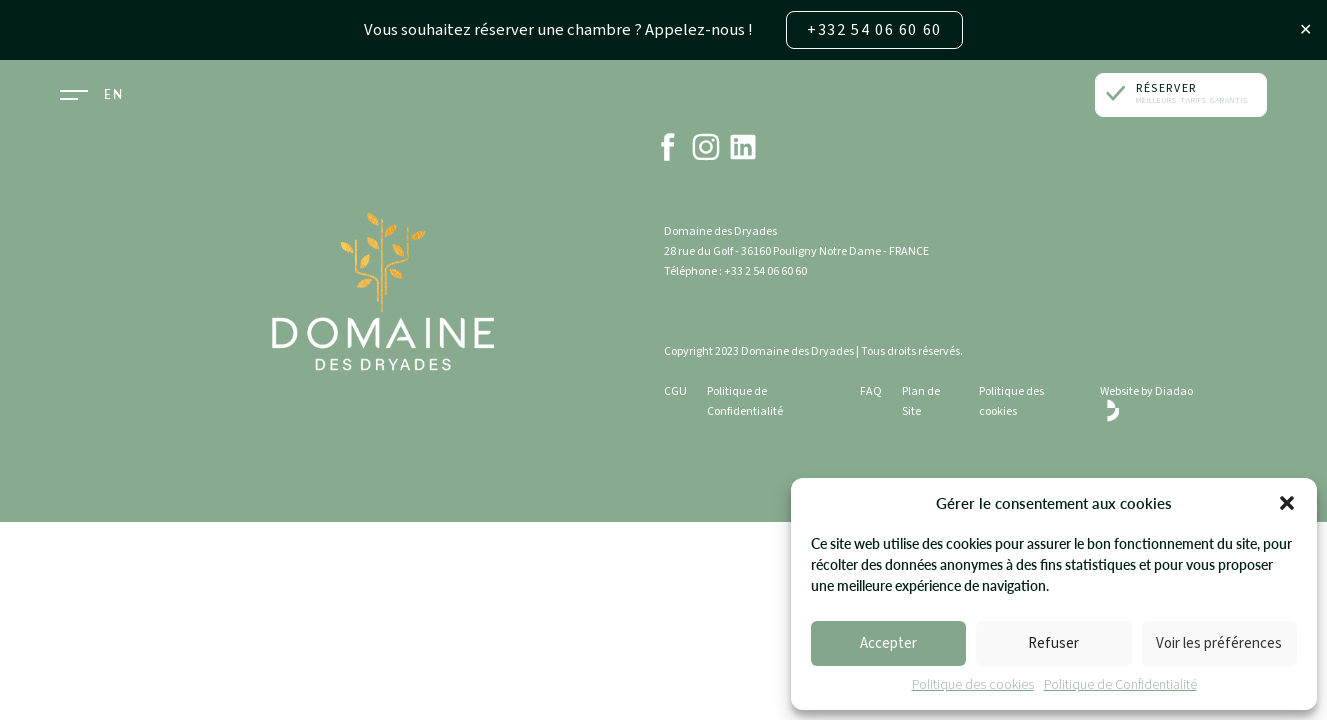  What do you see at coordinates (1287, 504) in the screenshot?
I see `[button]` at bounding box center [1287, 504].